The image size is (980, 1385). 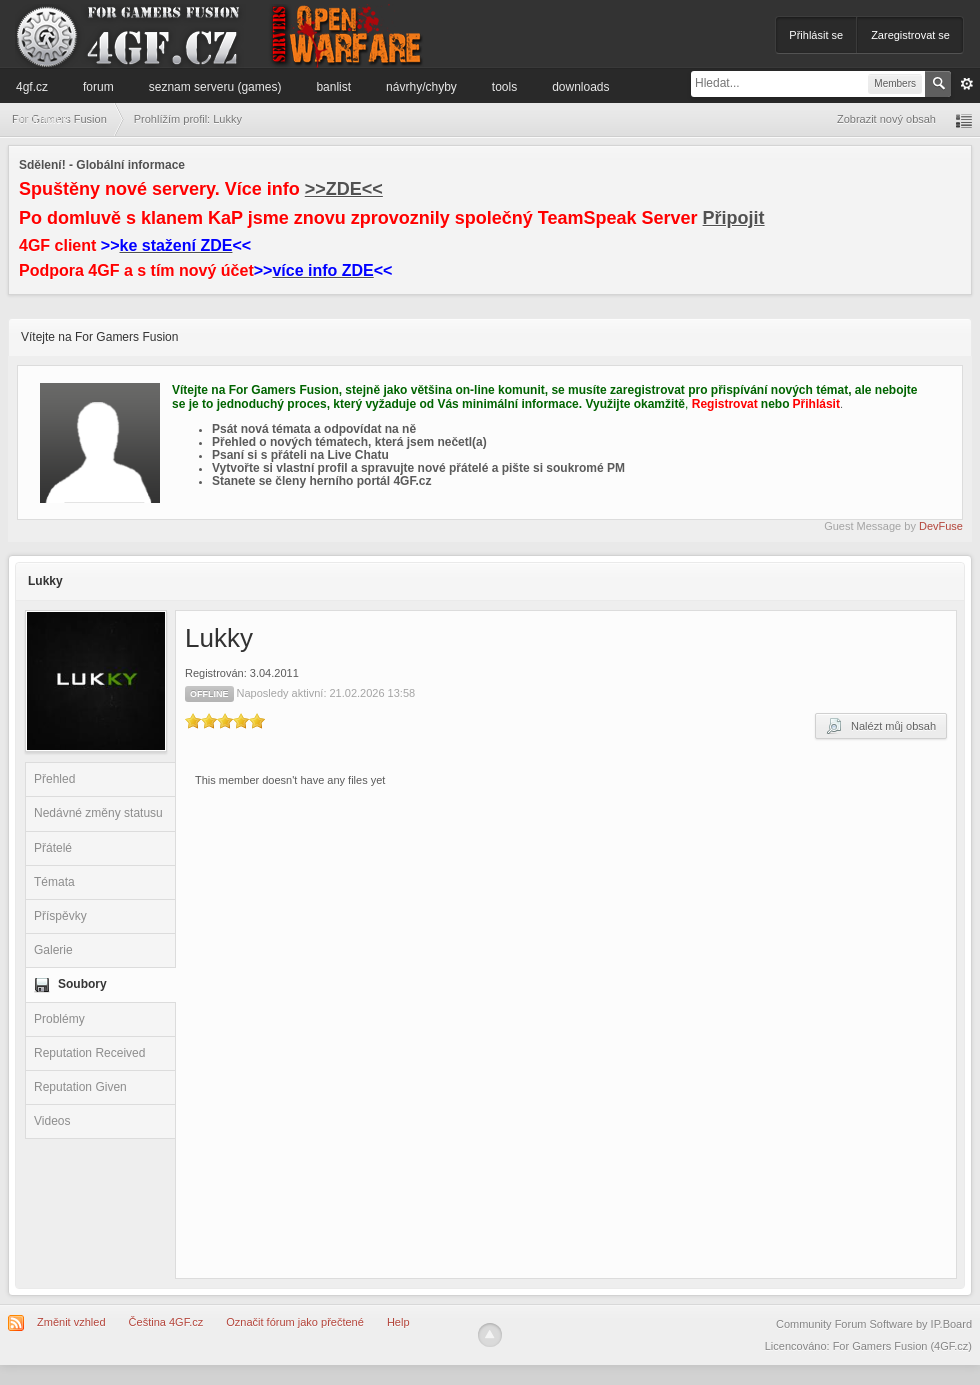 What do you see at coordinates (54, 779) in the screenshot?
I see `Přehled` at bounding box center [54, 779].